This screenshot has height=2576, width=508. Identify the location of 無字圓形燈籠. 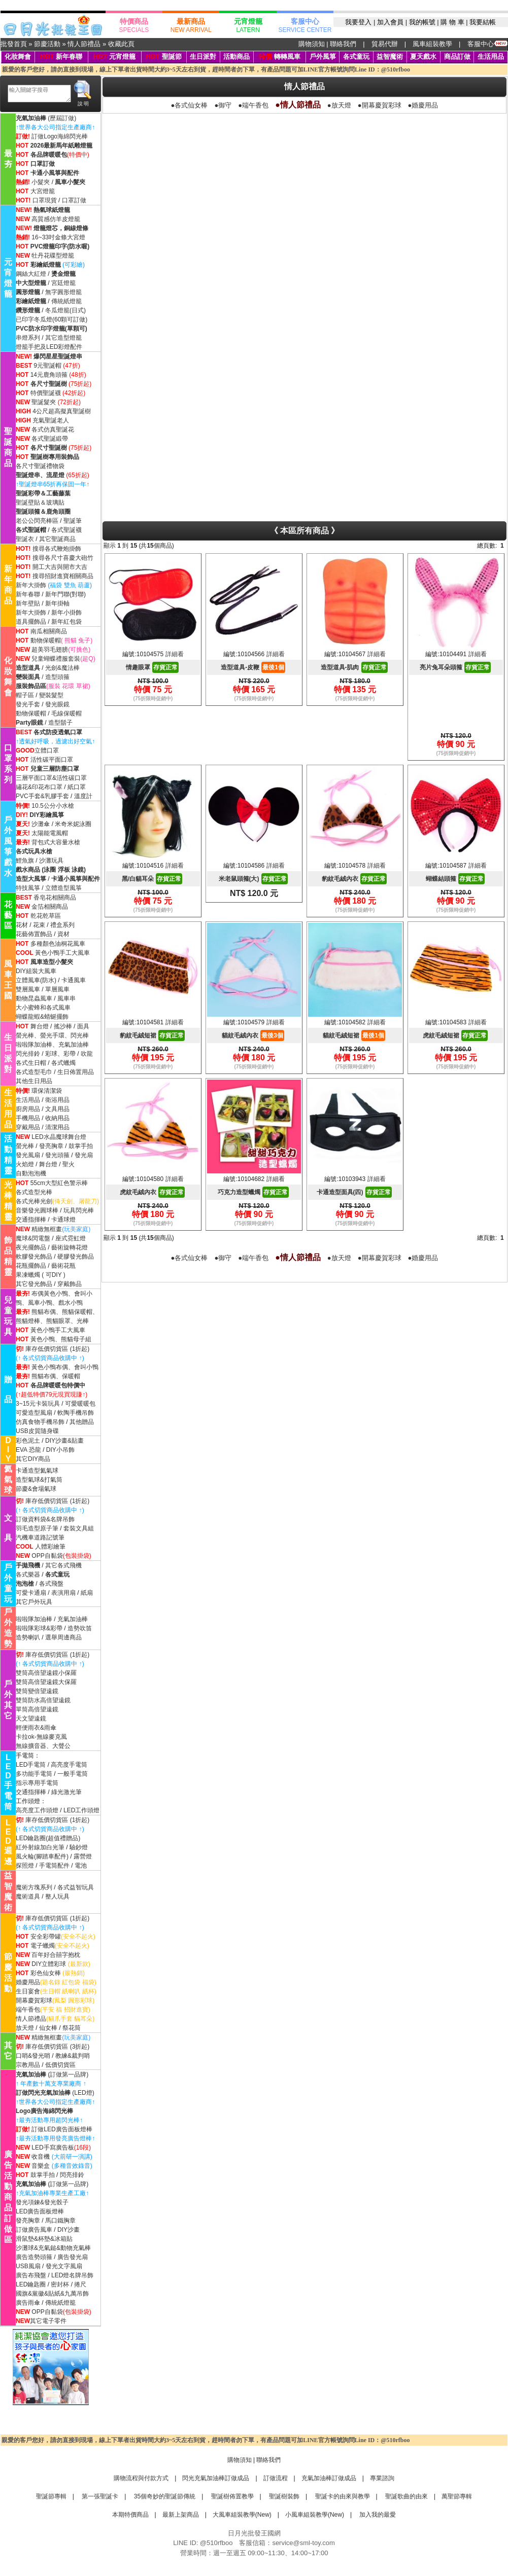
(63, 292).